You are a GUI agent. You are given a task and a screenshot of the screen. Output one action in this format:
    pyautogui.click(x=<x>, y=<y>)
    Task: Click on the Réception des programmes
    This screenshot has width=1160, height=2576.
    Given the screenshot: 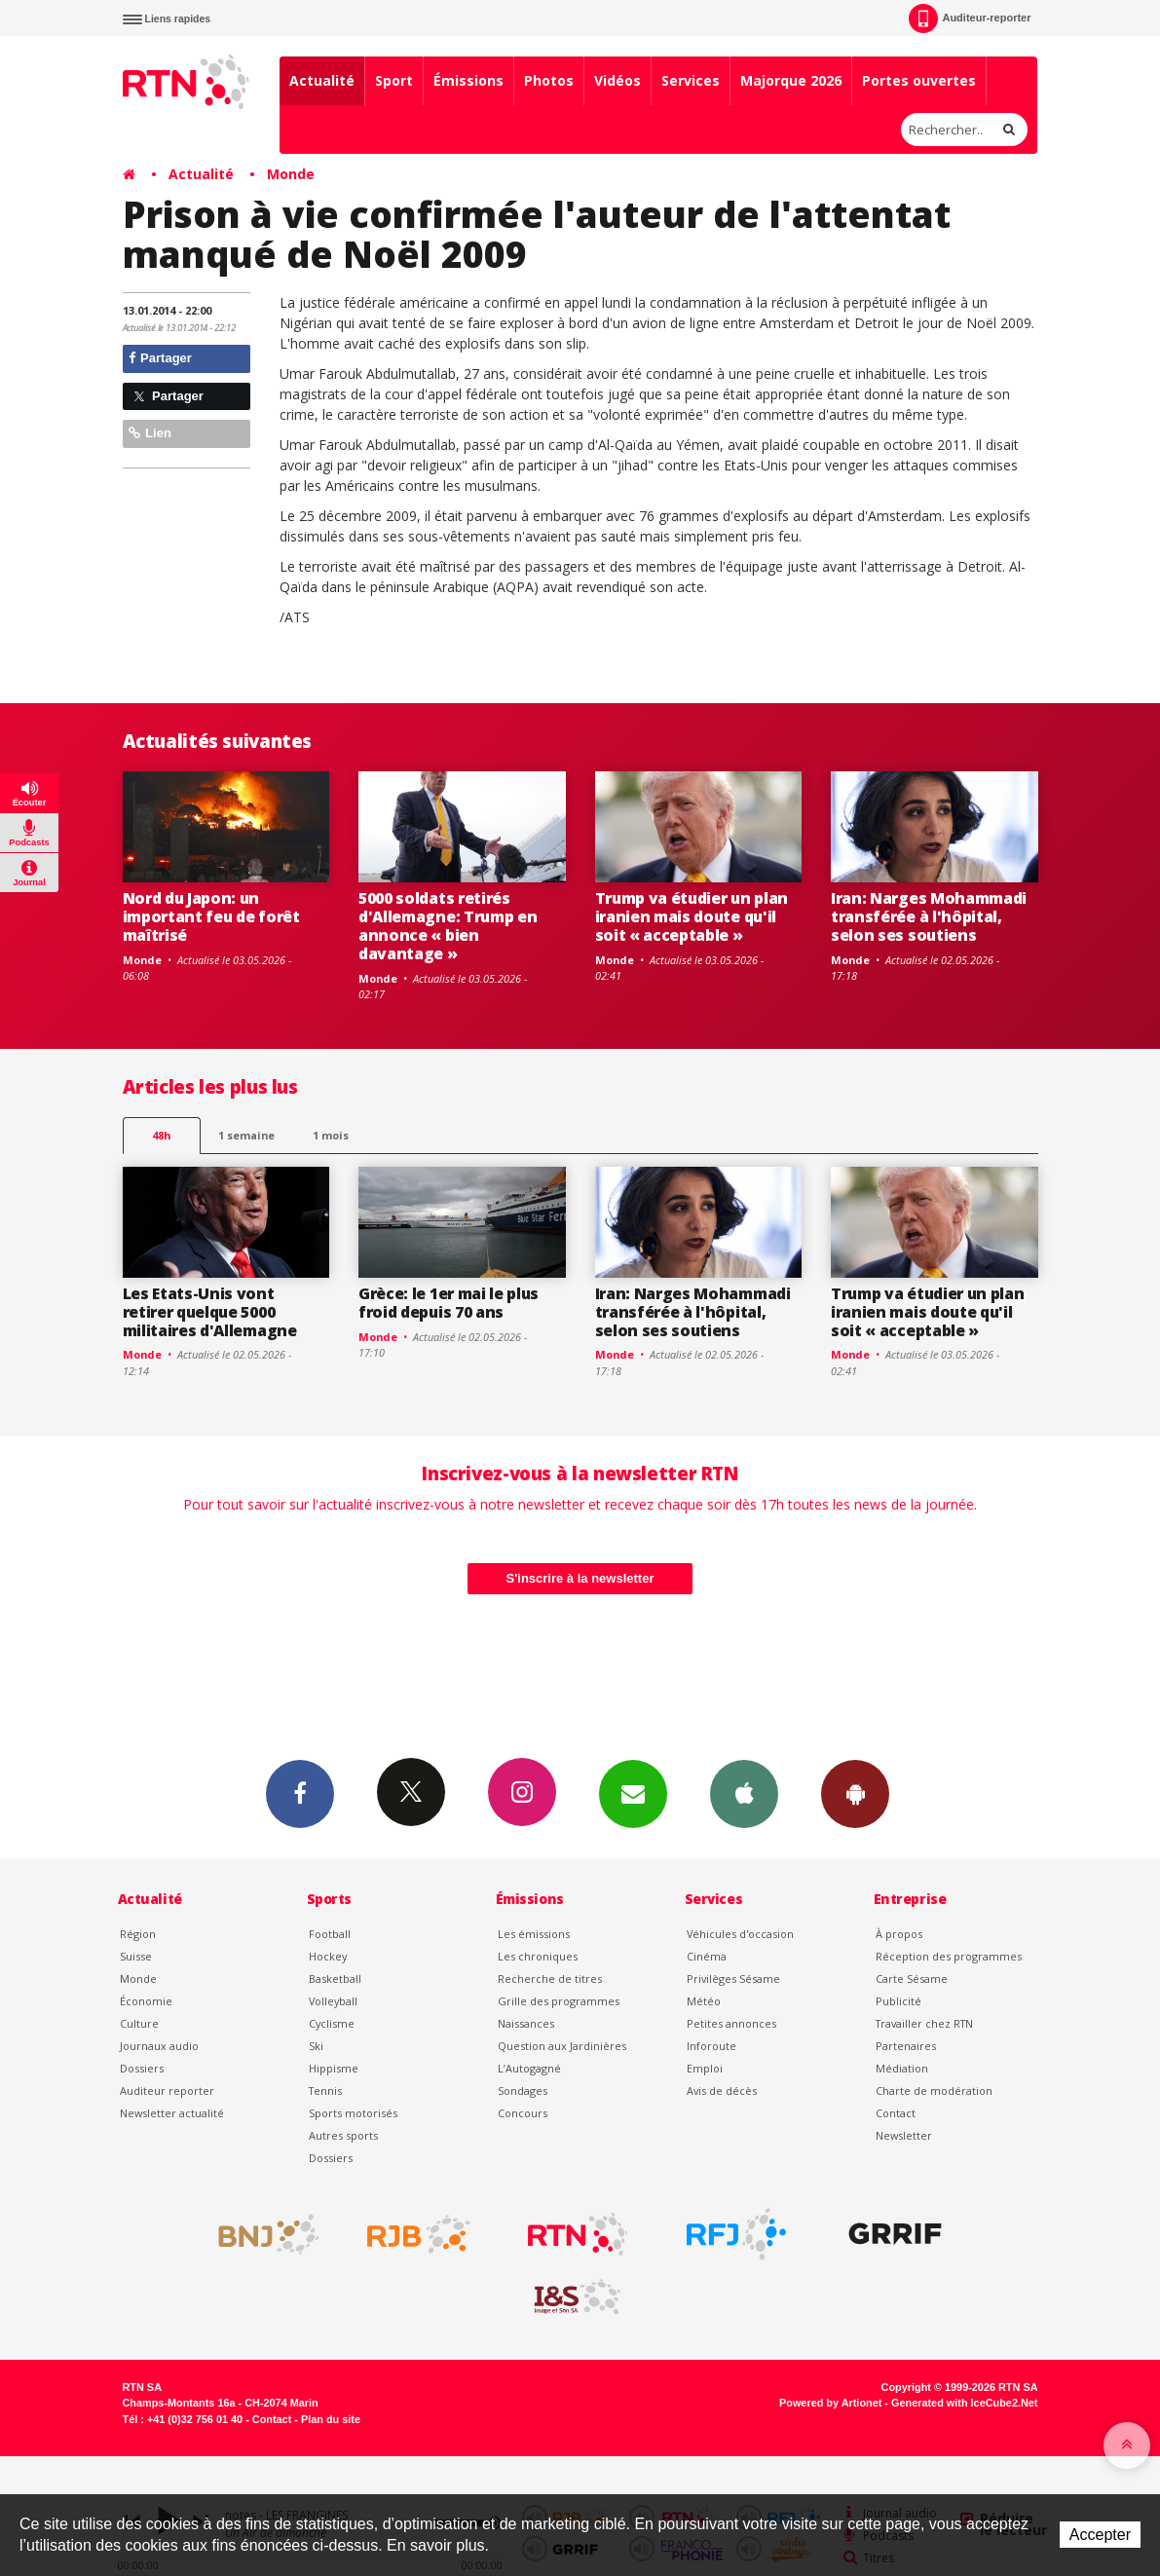 What is the action you would take?
    pyautogui.click(x=949, y=1956)
    